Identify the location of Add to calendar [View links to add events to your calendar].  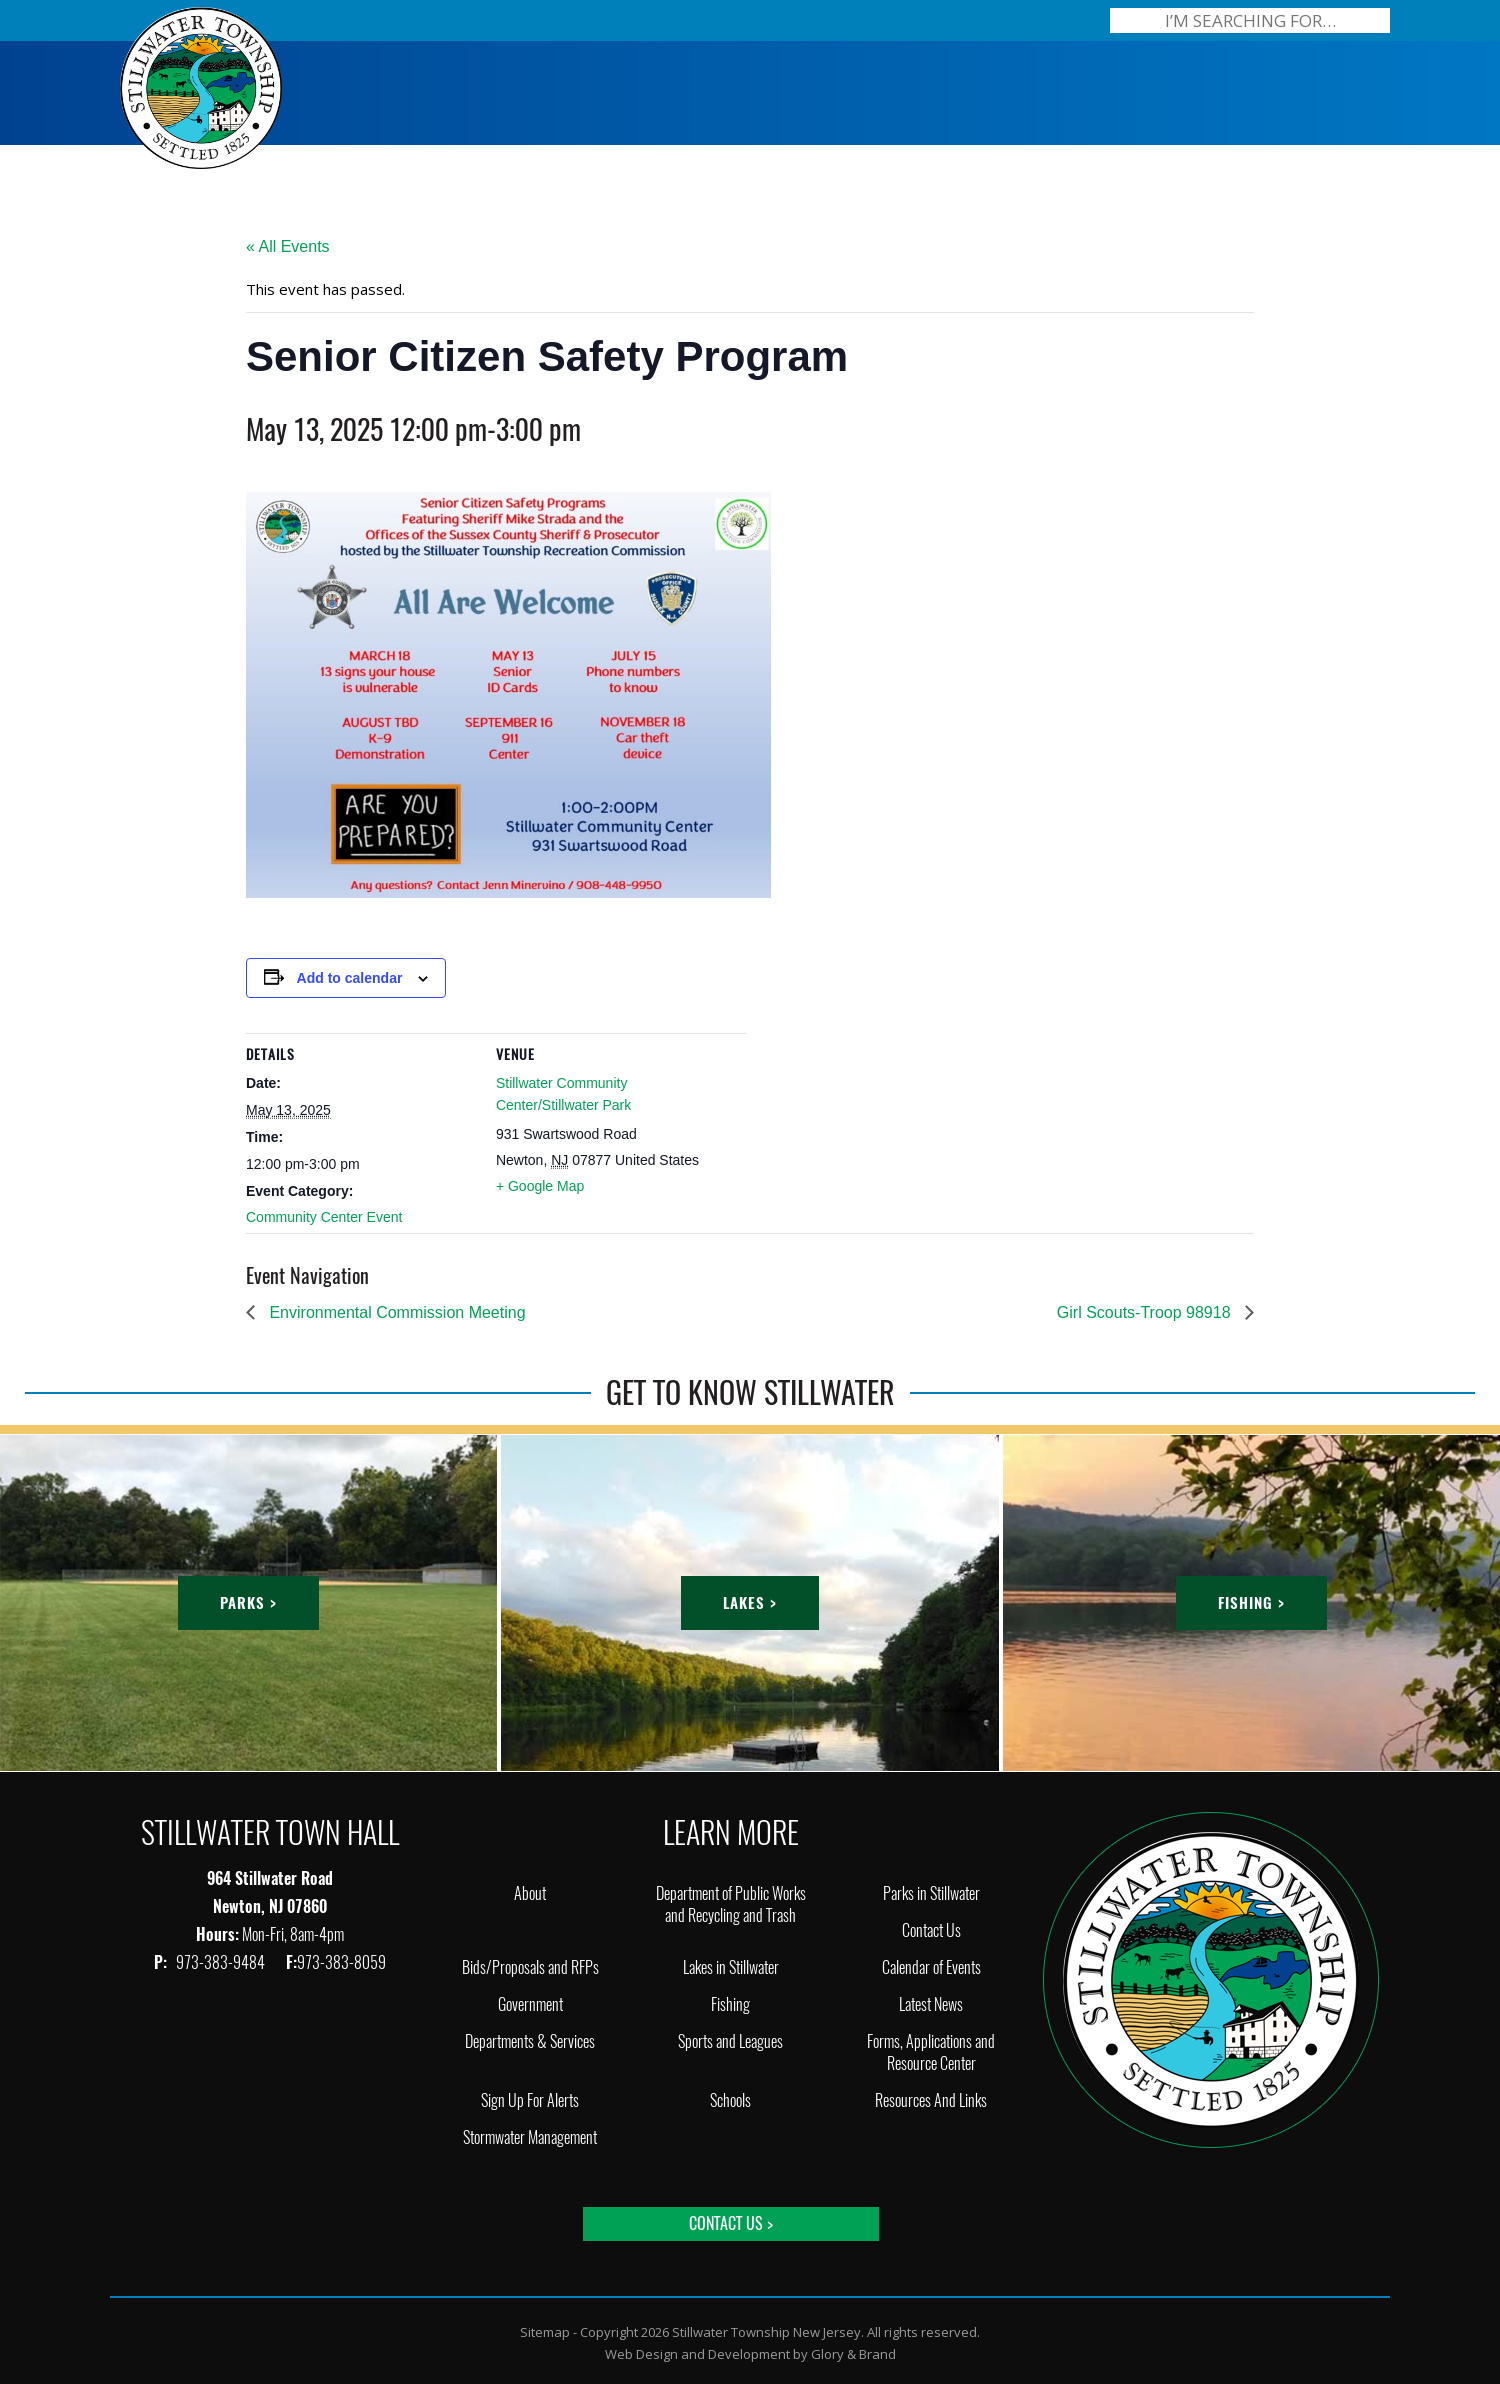
(350, 978).